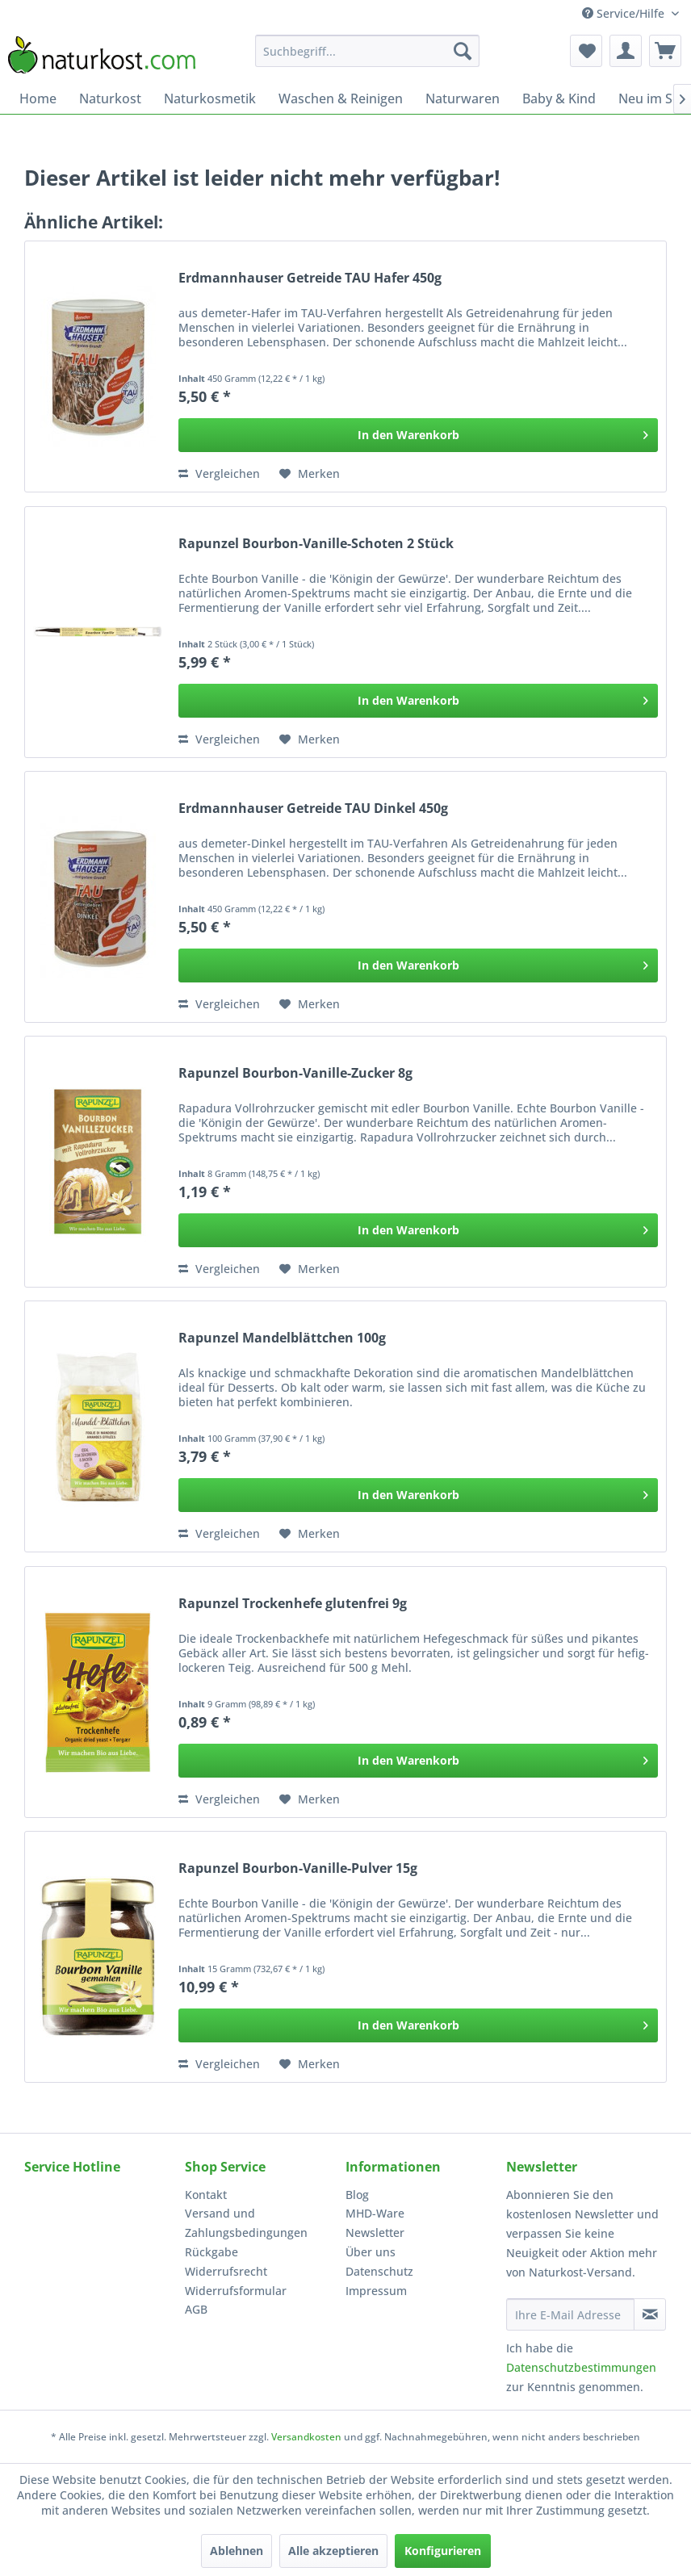 The image size is (691, 2576). I want to click on [Suchbegriff...], so click(367, 51).